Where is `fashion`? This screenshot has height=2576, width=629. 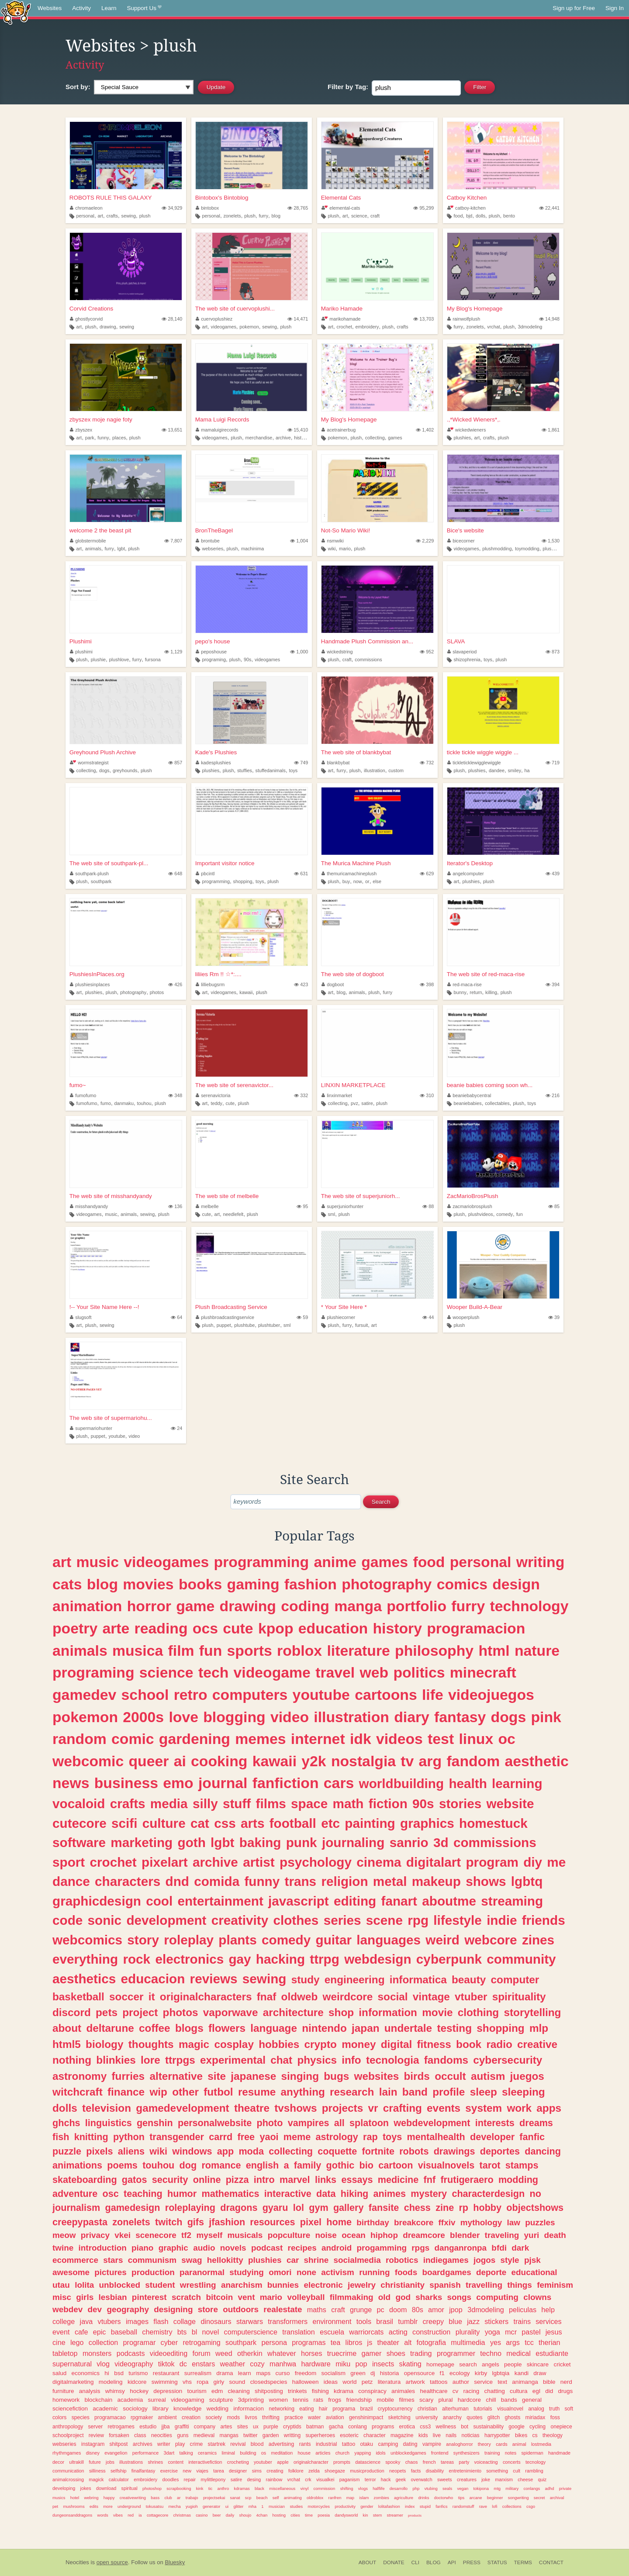 fashion is located at coordinates (310, 1584).